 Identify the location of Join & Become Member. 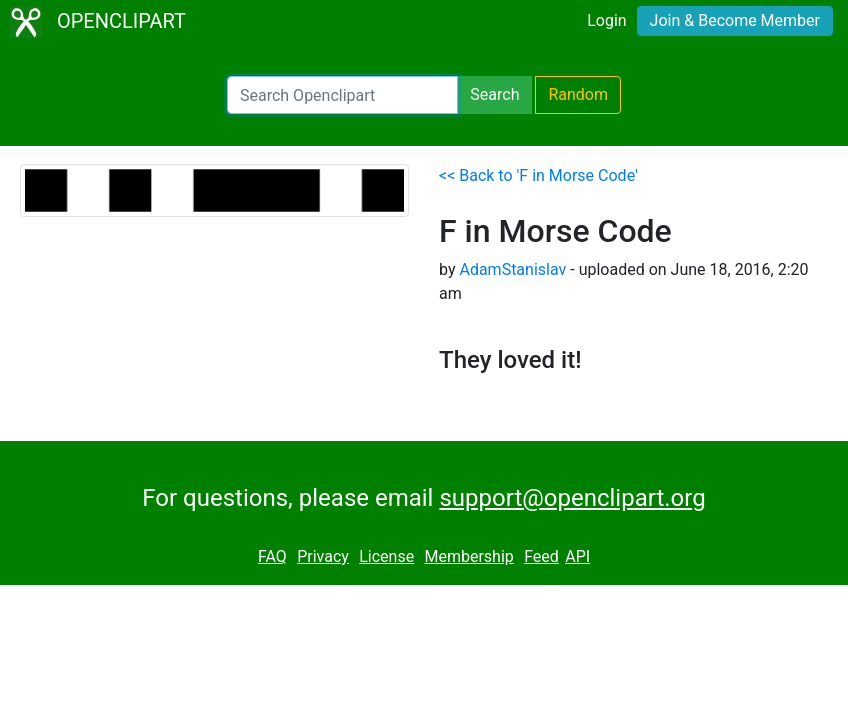
(735, 20).